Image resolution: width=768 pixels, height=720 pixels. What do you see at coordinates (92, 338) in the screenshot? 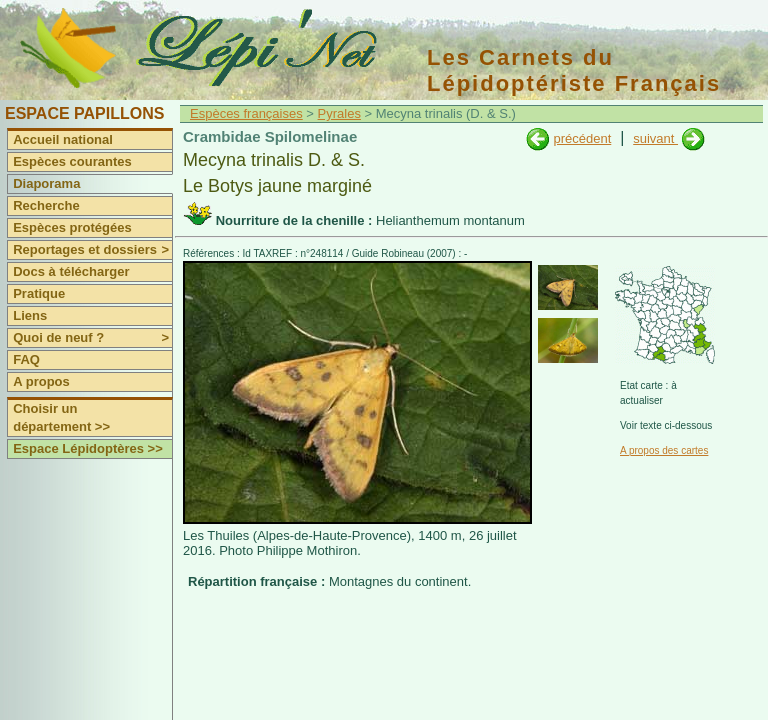
I see `Quoi de neuf ?` at bounding box center [92, 338].